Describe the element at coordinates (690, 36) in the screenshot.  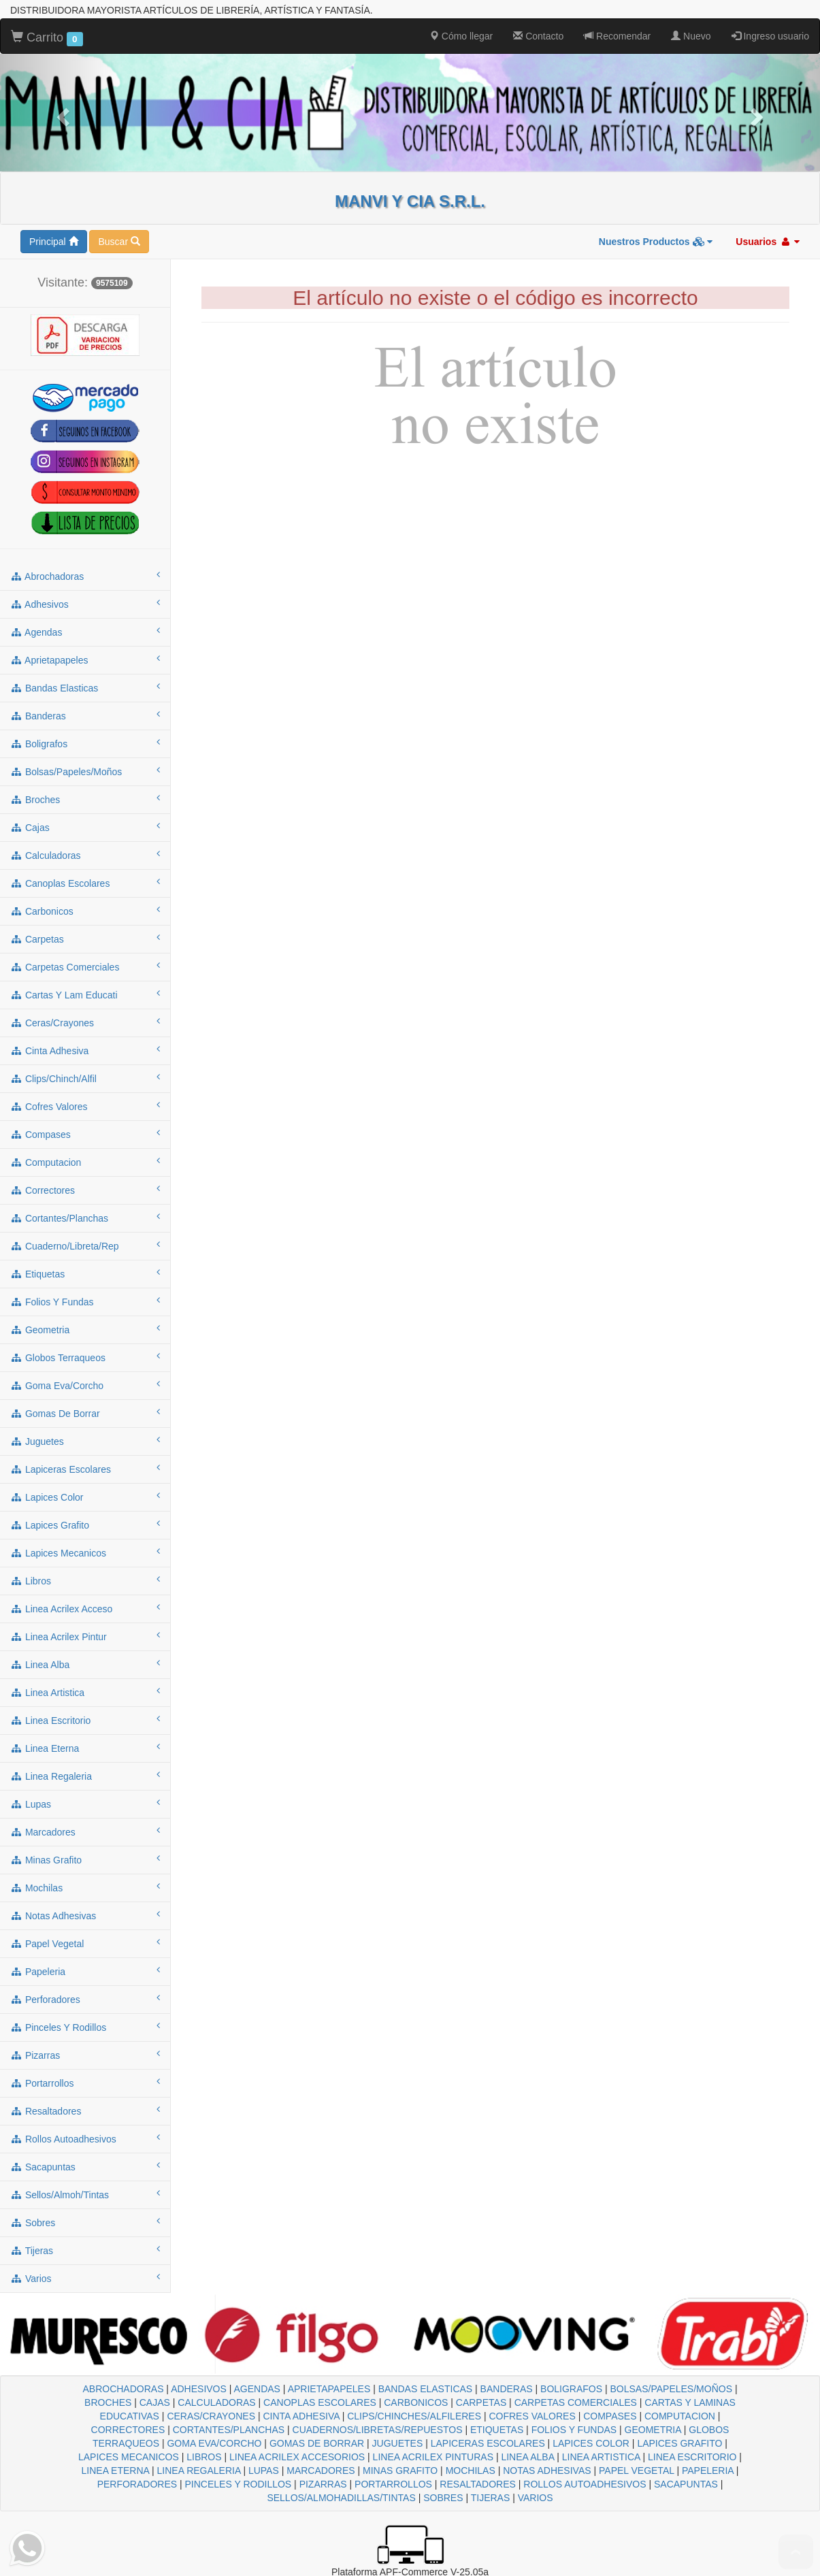
I see `Nuevo` at that location.